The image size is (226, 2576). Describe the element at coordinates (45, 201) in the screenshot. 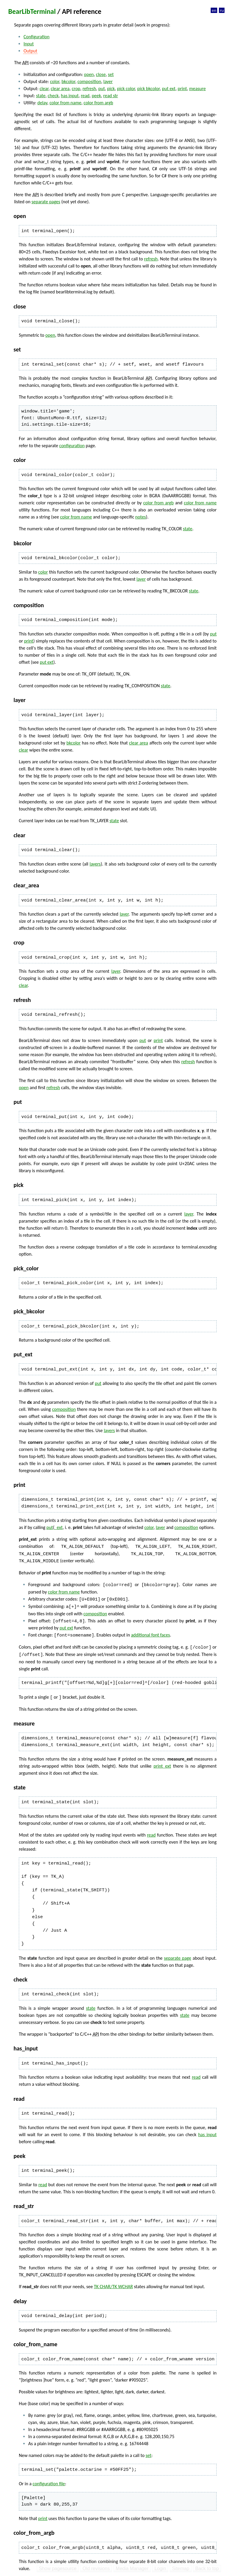

I see `separate pages` at that location.